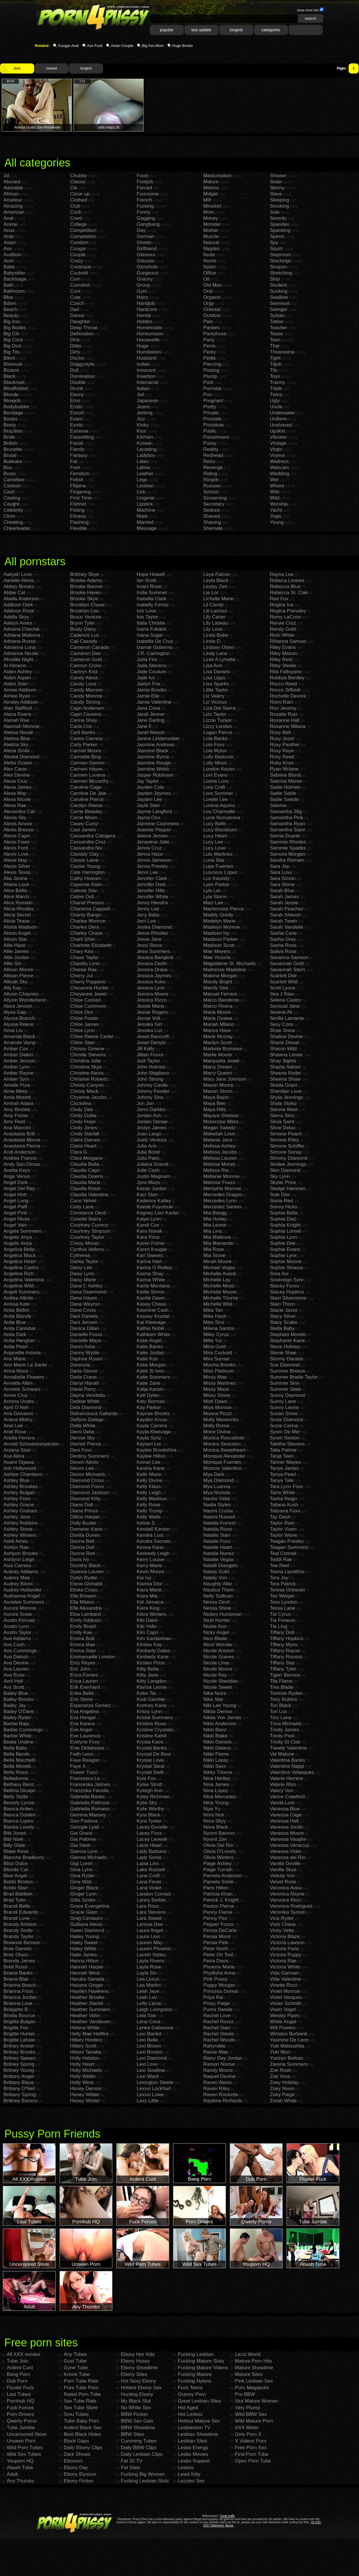 This screenshot has height=2576, width=359. I want to click on Diamond Cross, so click(87, 1480).